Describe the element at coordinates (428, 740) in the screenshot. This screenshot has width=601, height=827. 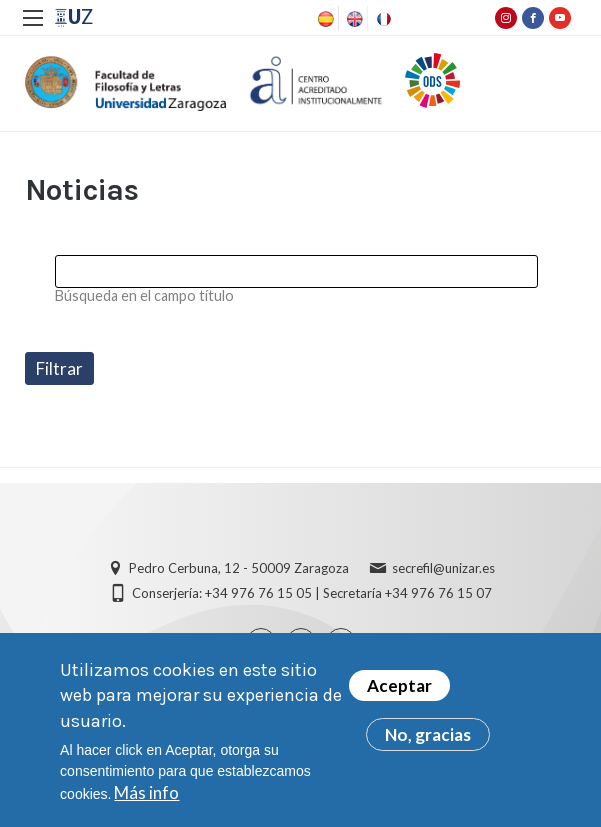
I see `No, gracias` at that location.